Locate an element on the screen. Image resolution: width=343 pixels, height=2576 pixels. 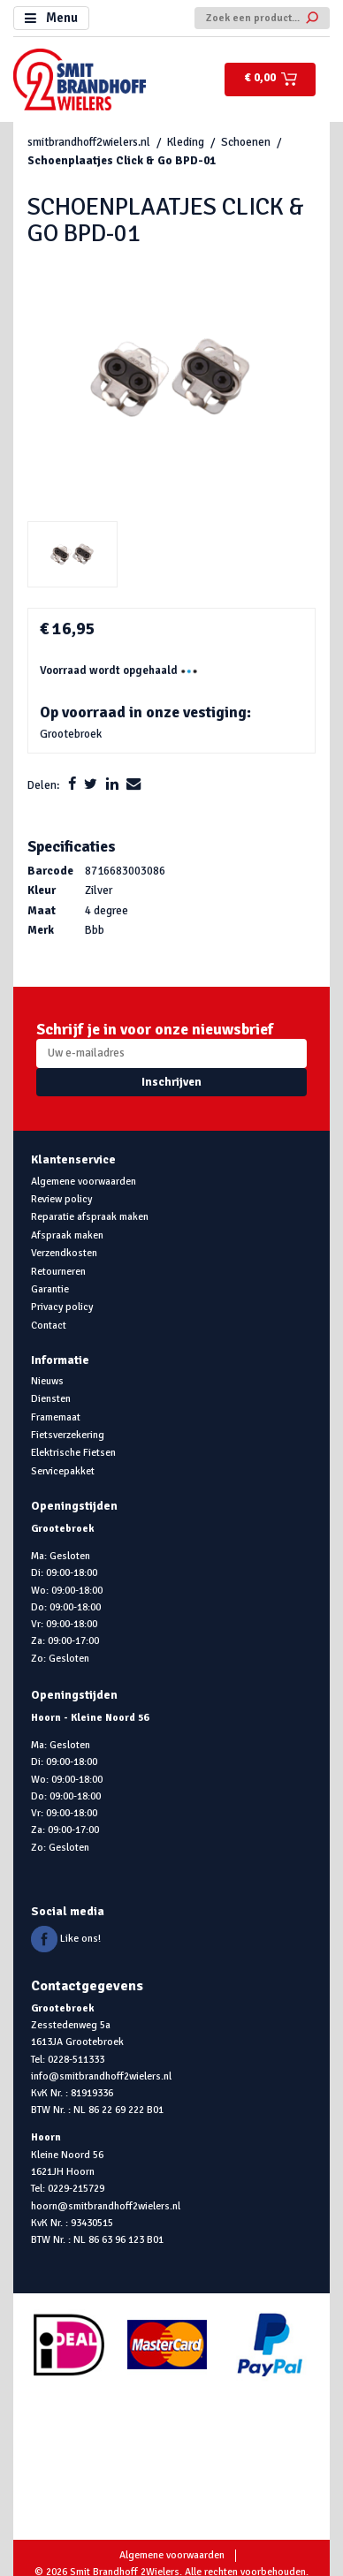
Garantie is located at coordinates (50, 1289).